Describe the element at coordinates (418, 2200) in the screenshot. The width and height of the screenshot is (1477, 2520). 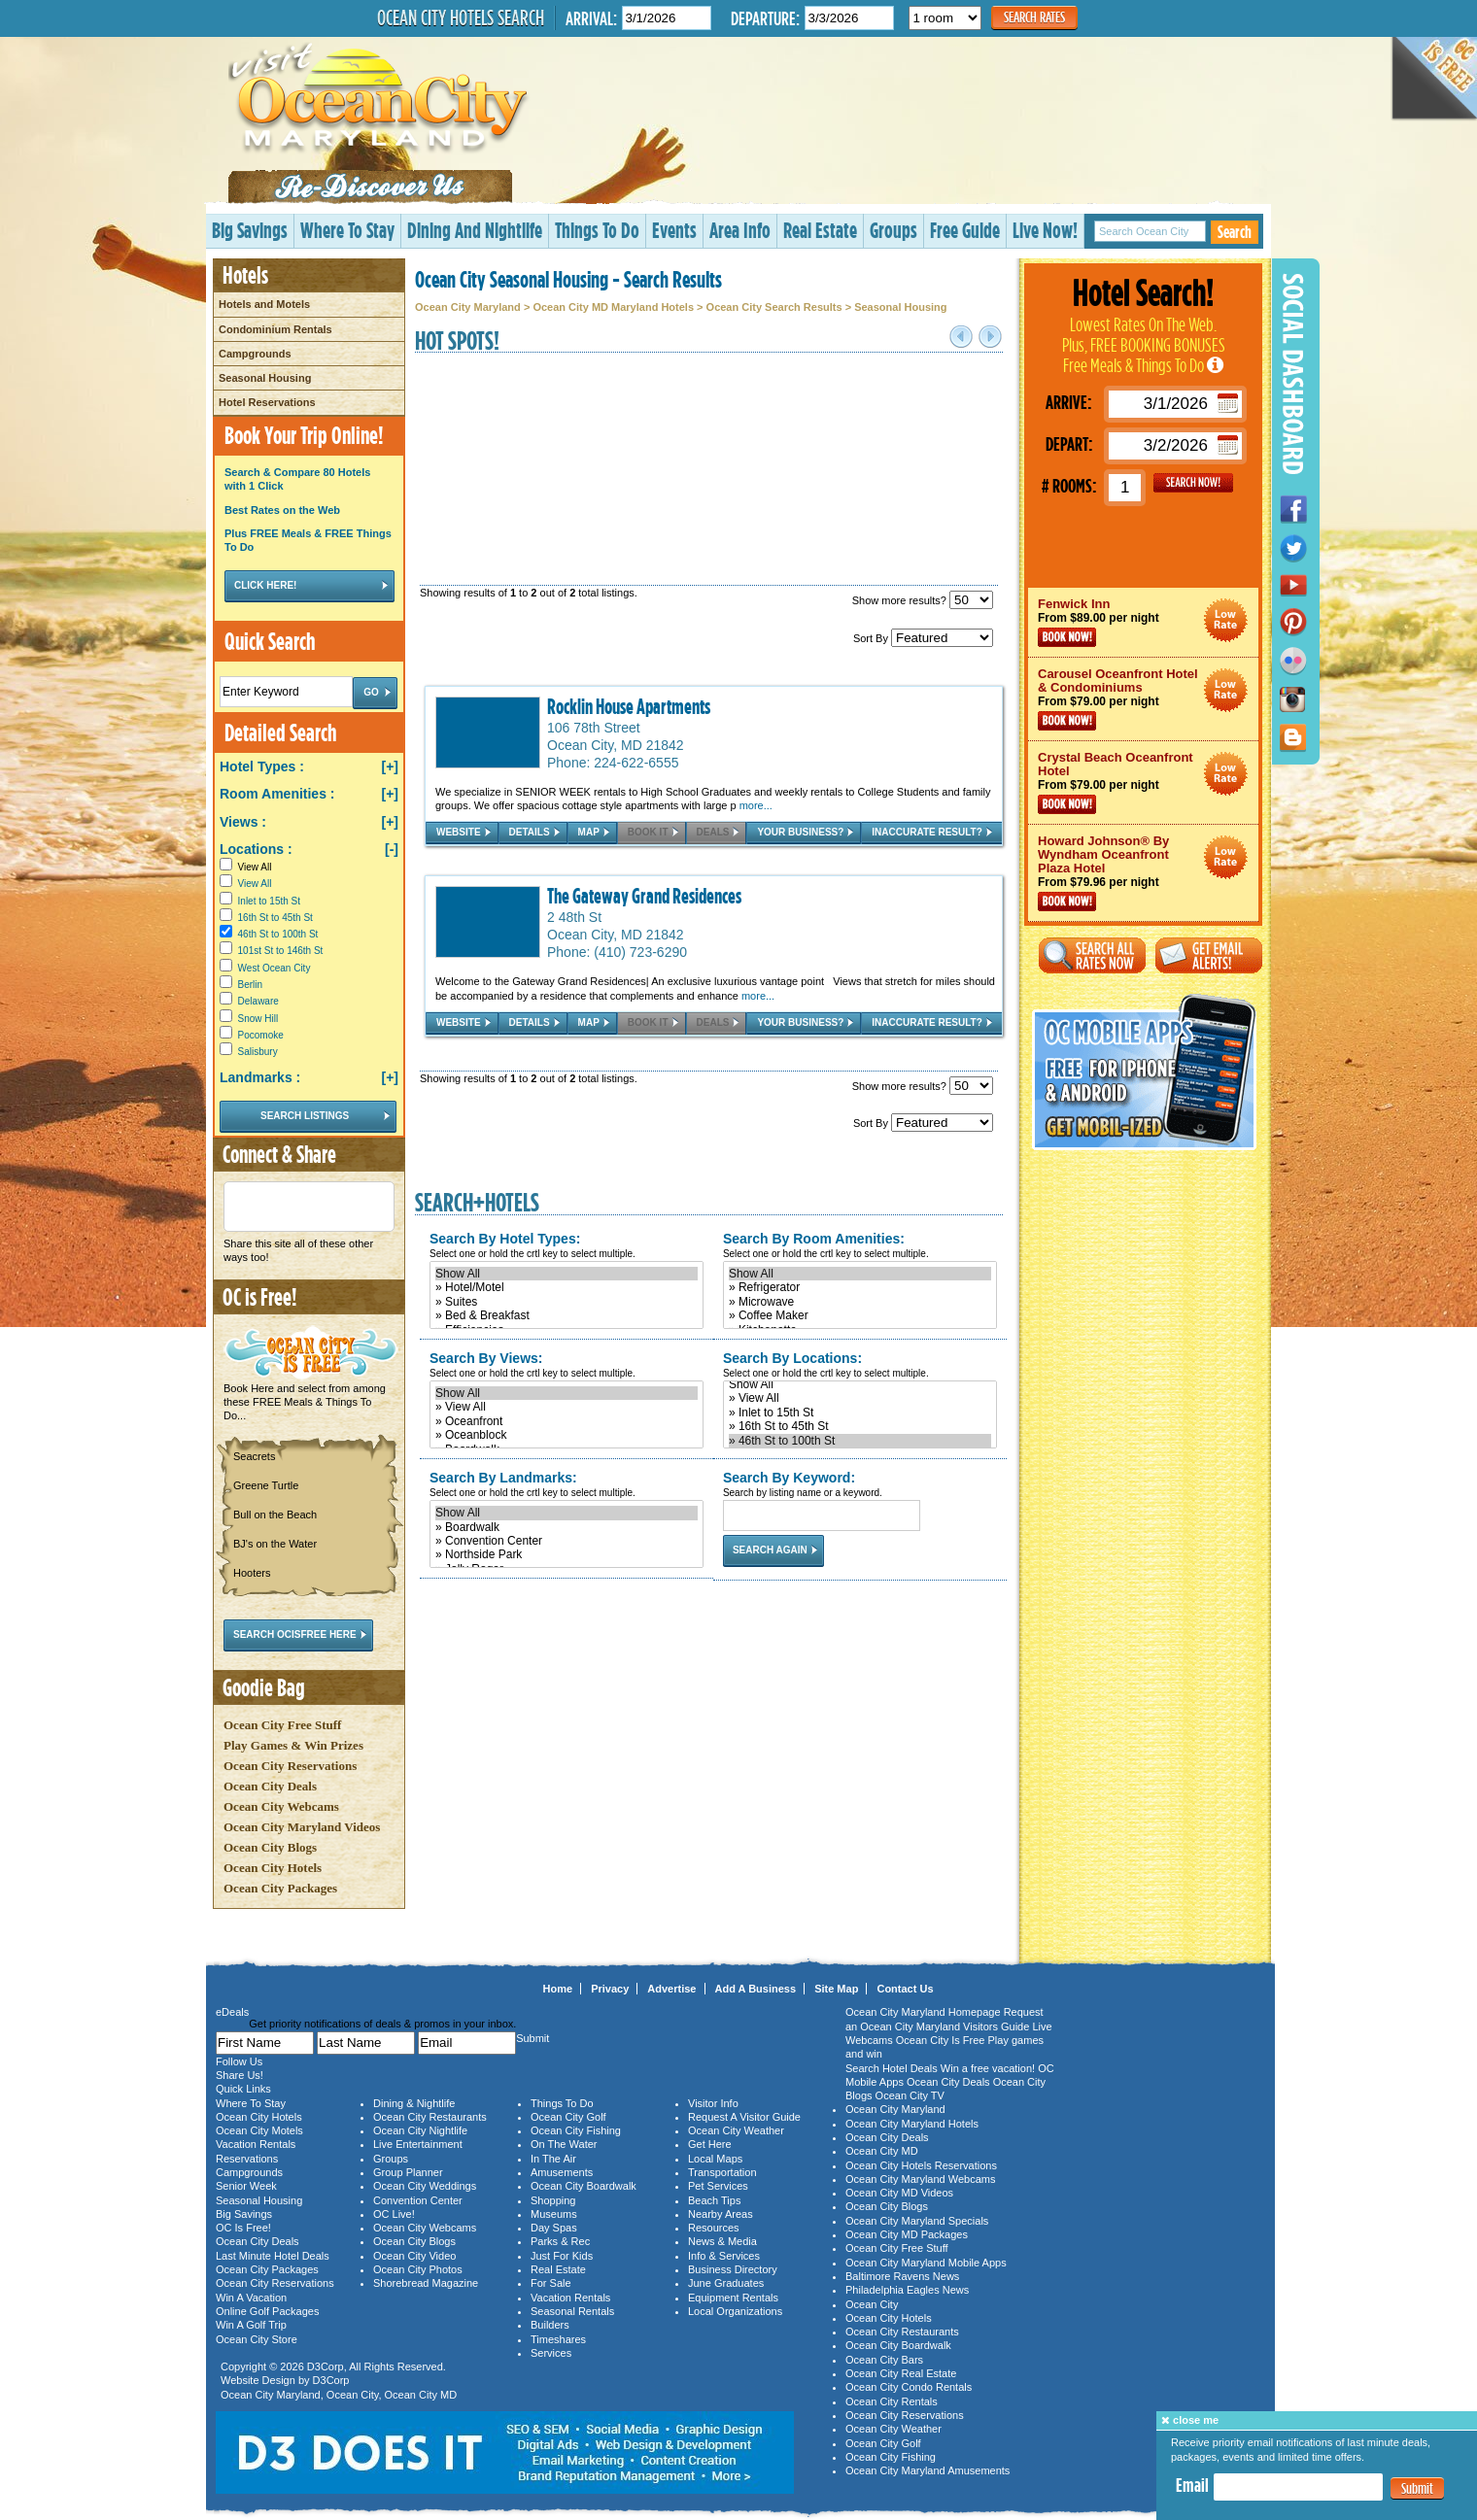
I see `Convention Center` at that location.